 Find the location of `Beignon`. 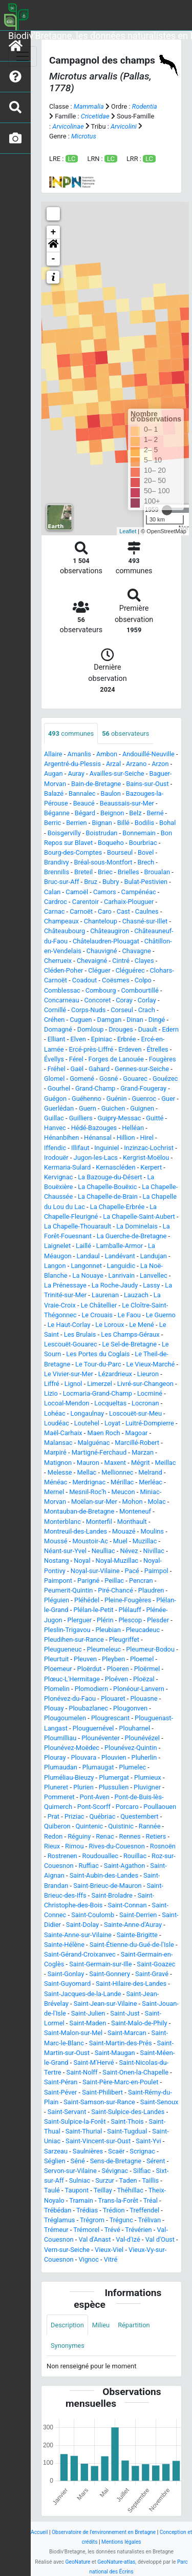

Beignon is located at coordinates (112, 813).